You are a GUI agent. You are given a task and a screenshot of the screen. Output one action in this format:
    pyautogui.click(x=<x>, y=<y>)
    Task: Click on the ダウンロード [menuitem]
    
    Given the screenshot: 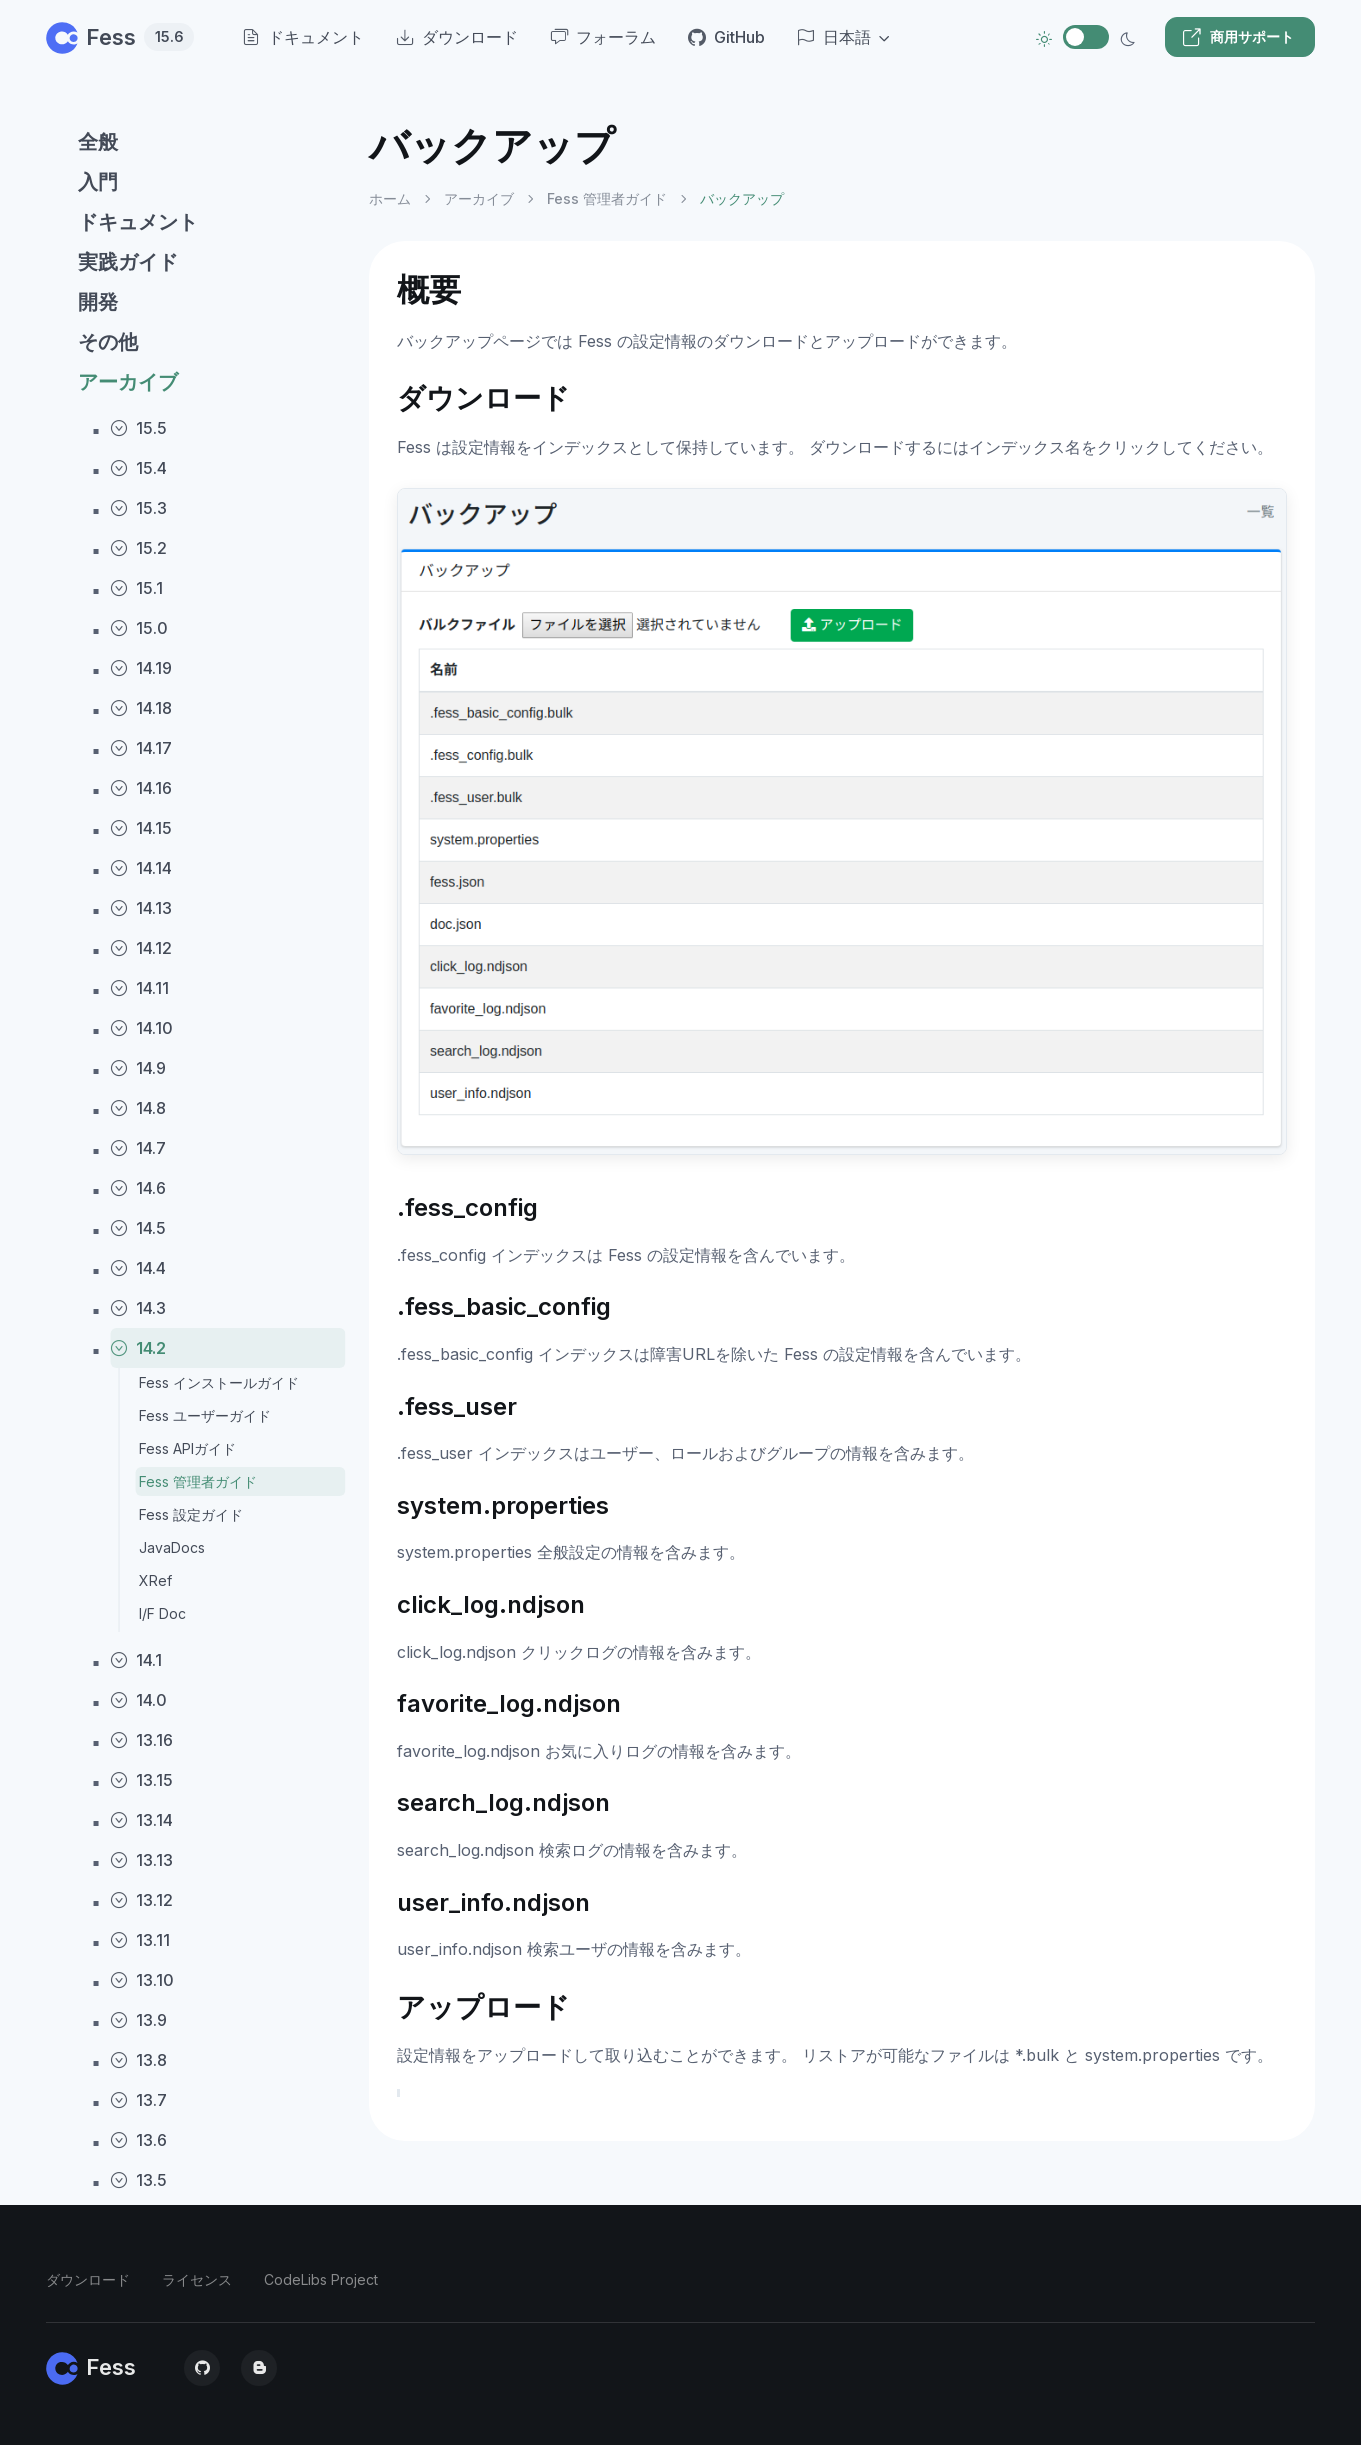 What is the action you would take?
    pyautogui.click(x=457, y=37)
    